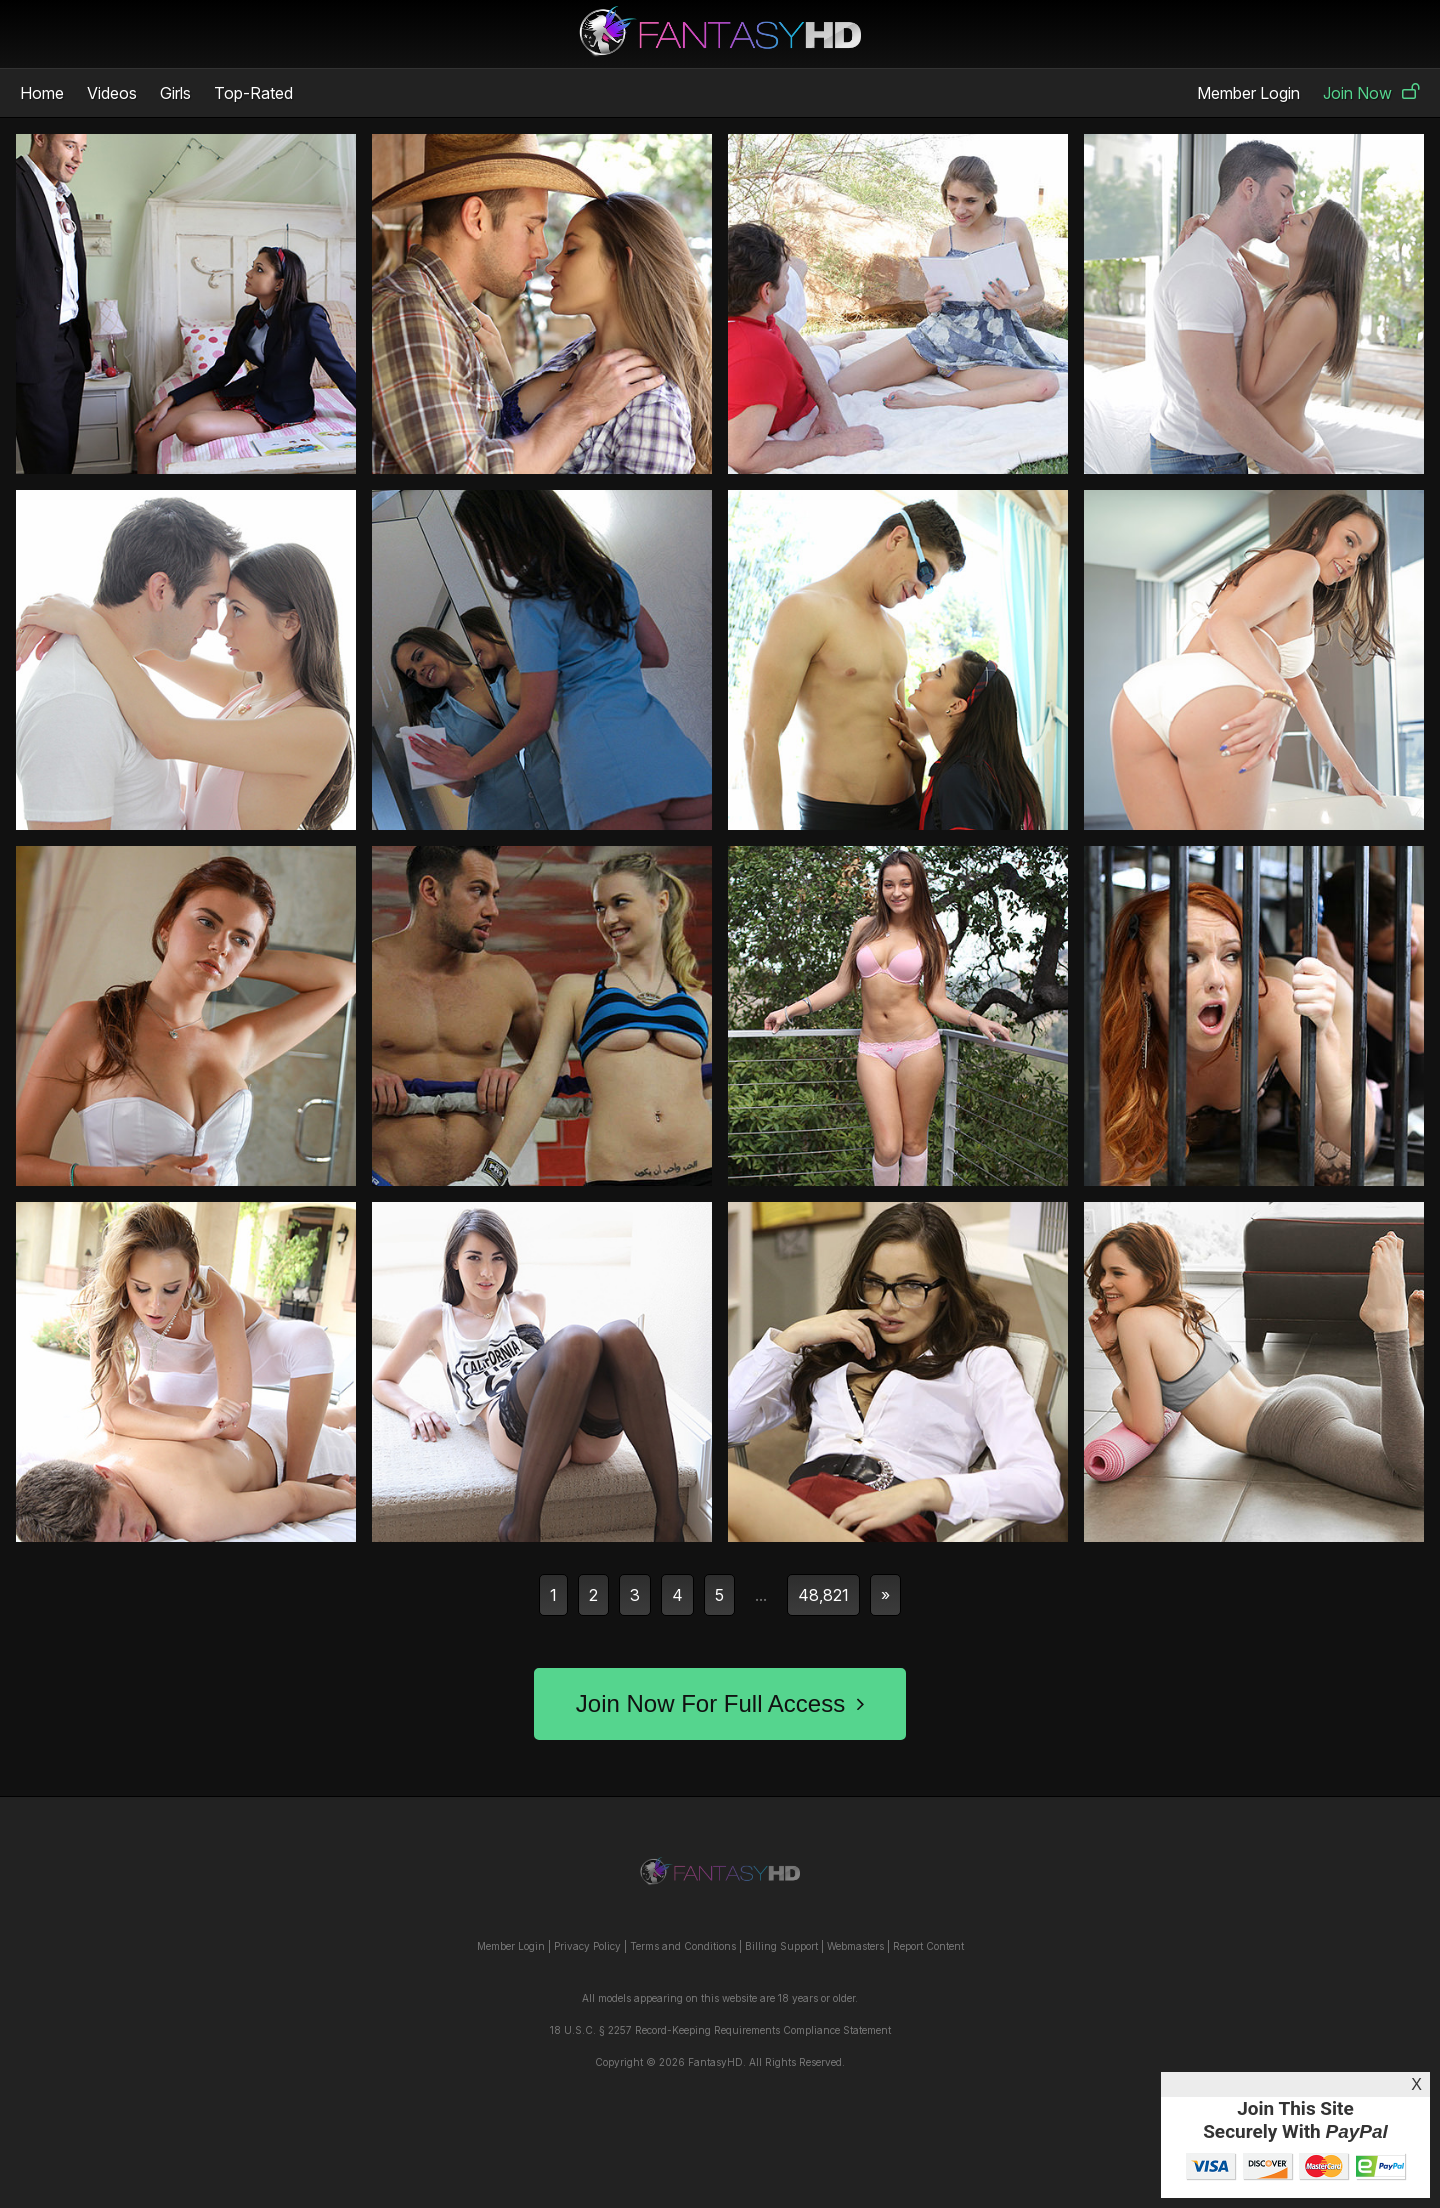  I want to click on Top-Rated, so click(253, 93).